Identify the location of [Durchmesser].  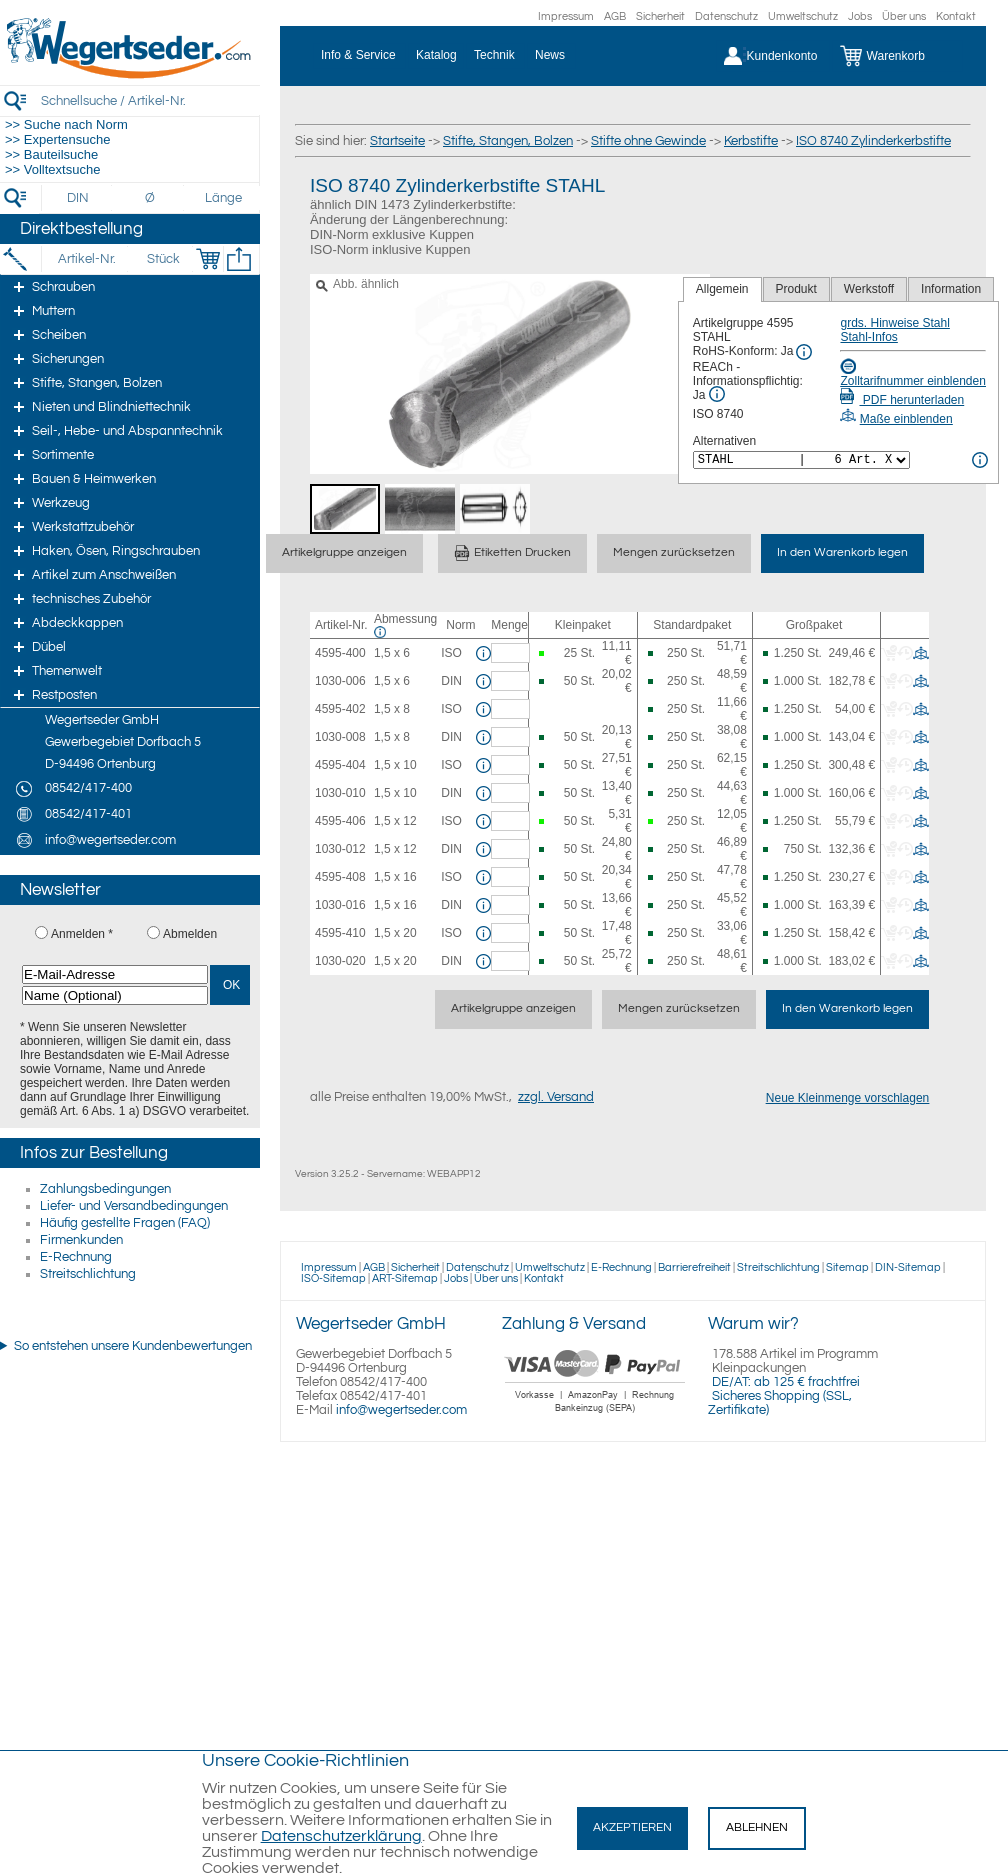
(151, 198).